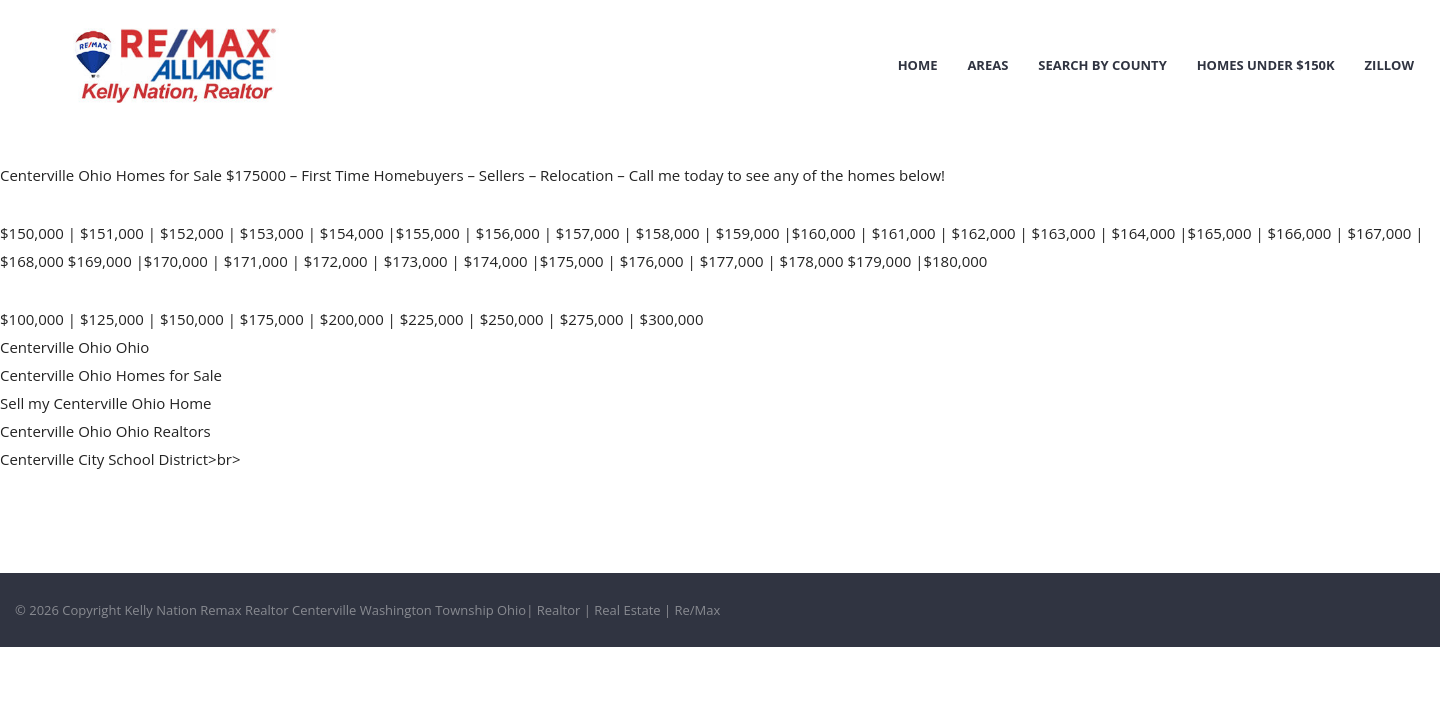  What do you see at coordinates (1102, 65) in the screenshot?
I see `Search by County` at bounding box center [1102, 65].